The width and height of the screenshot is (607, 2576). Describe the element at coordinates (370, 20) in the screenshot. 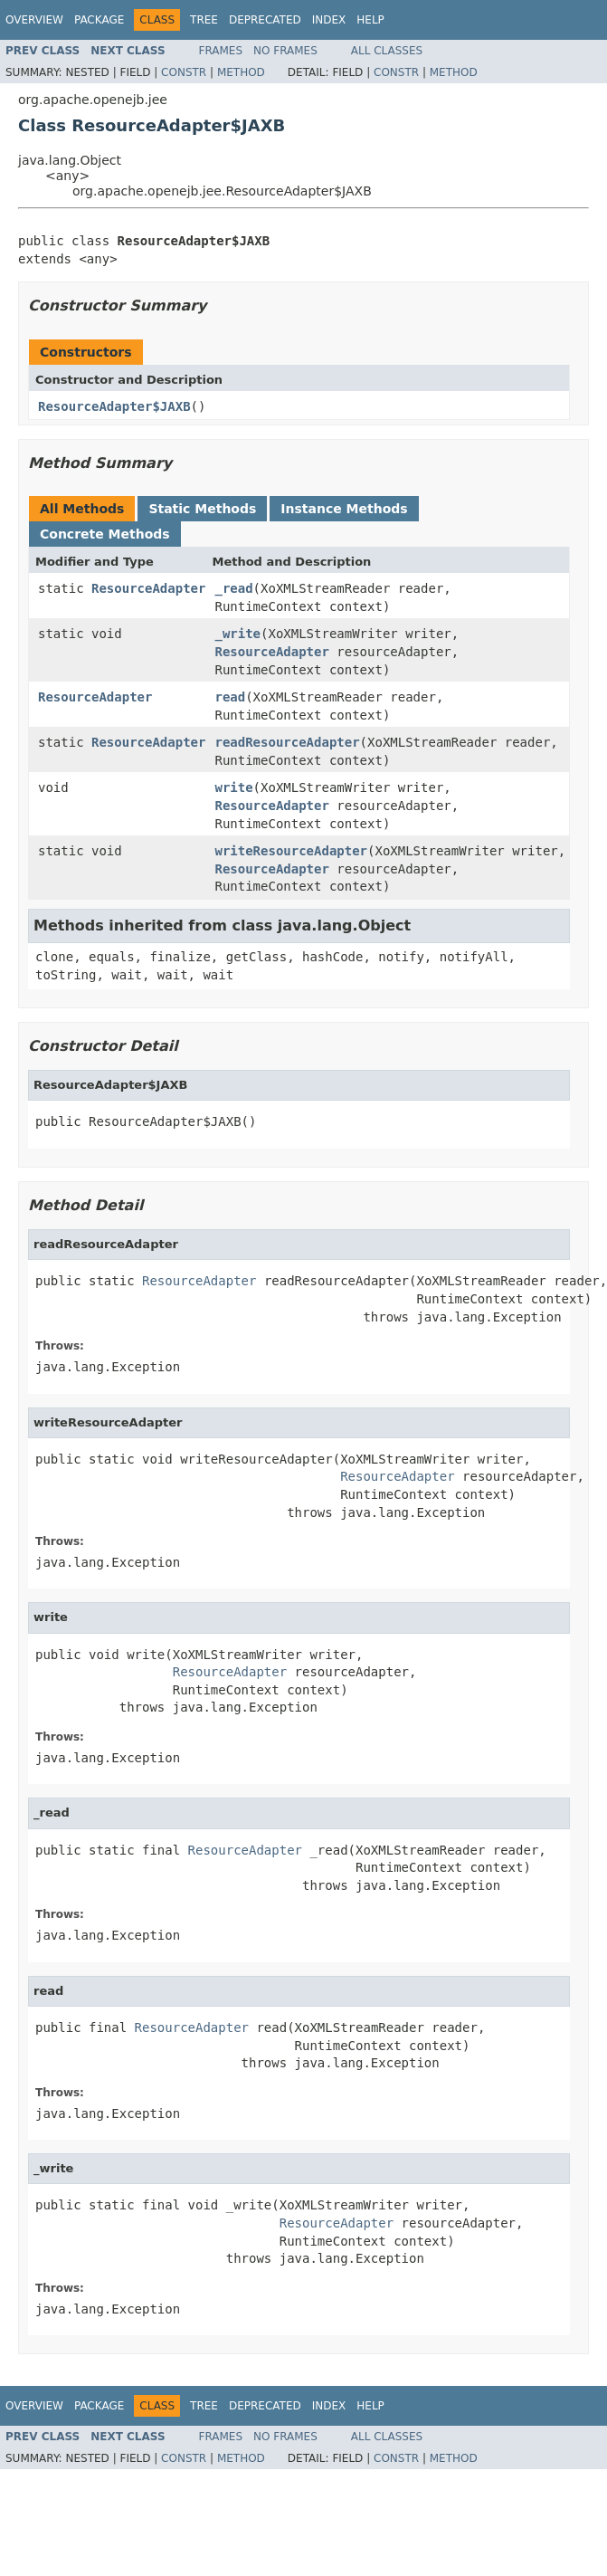

I see `Help` at that location.